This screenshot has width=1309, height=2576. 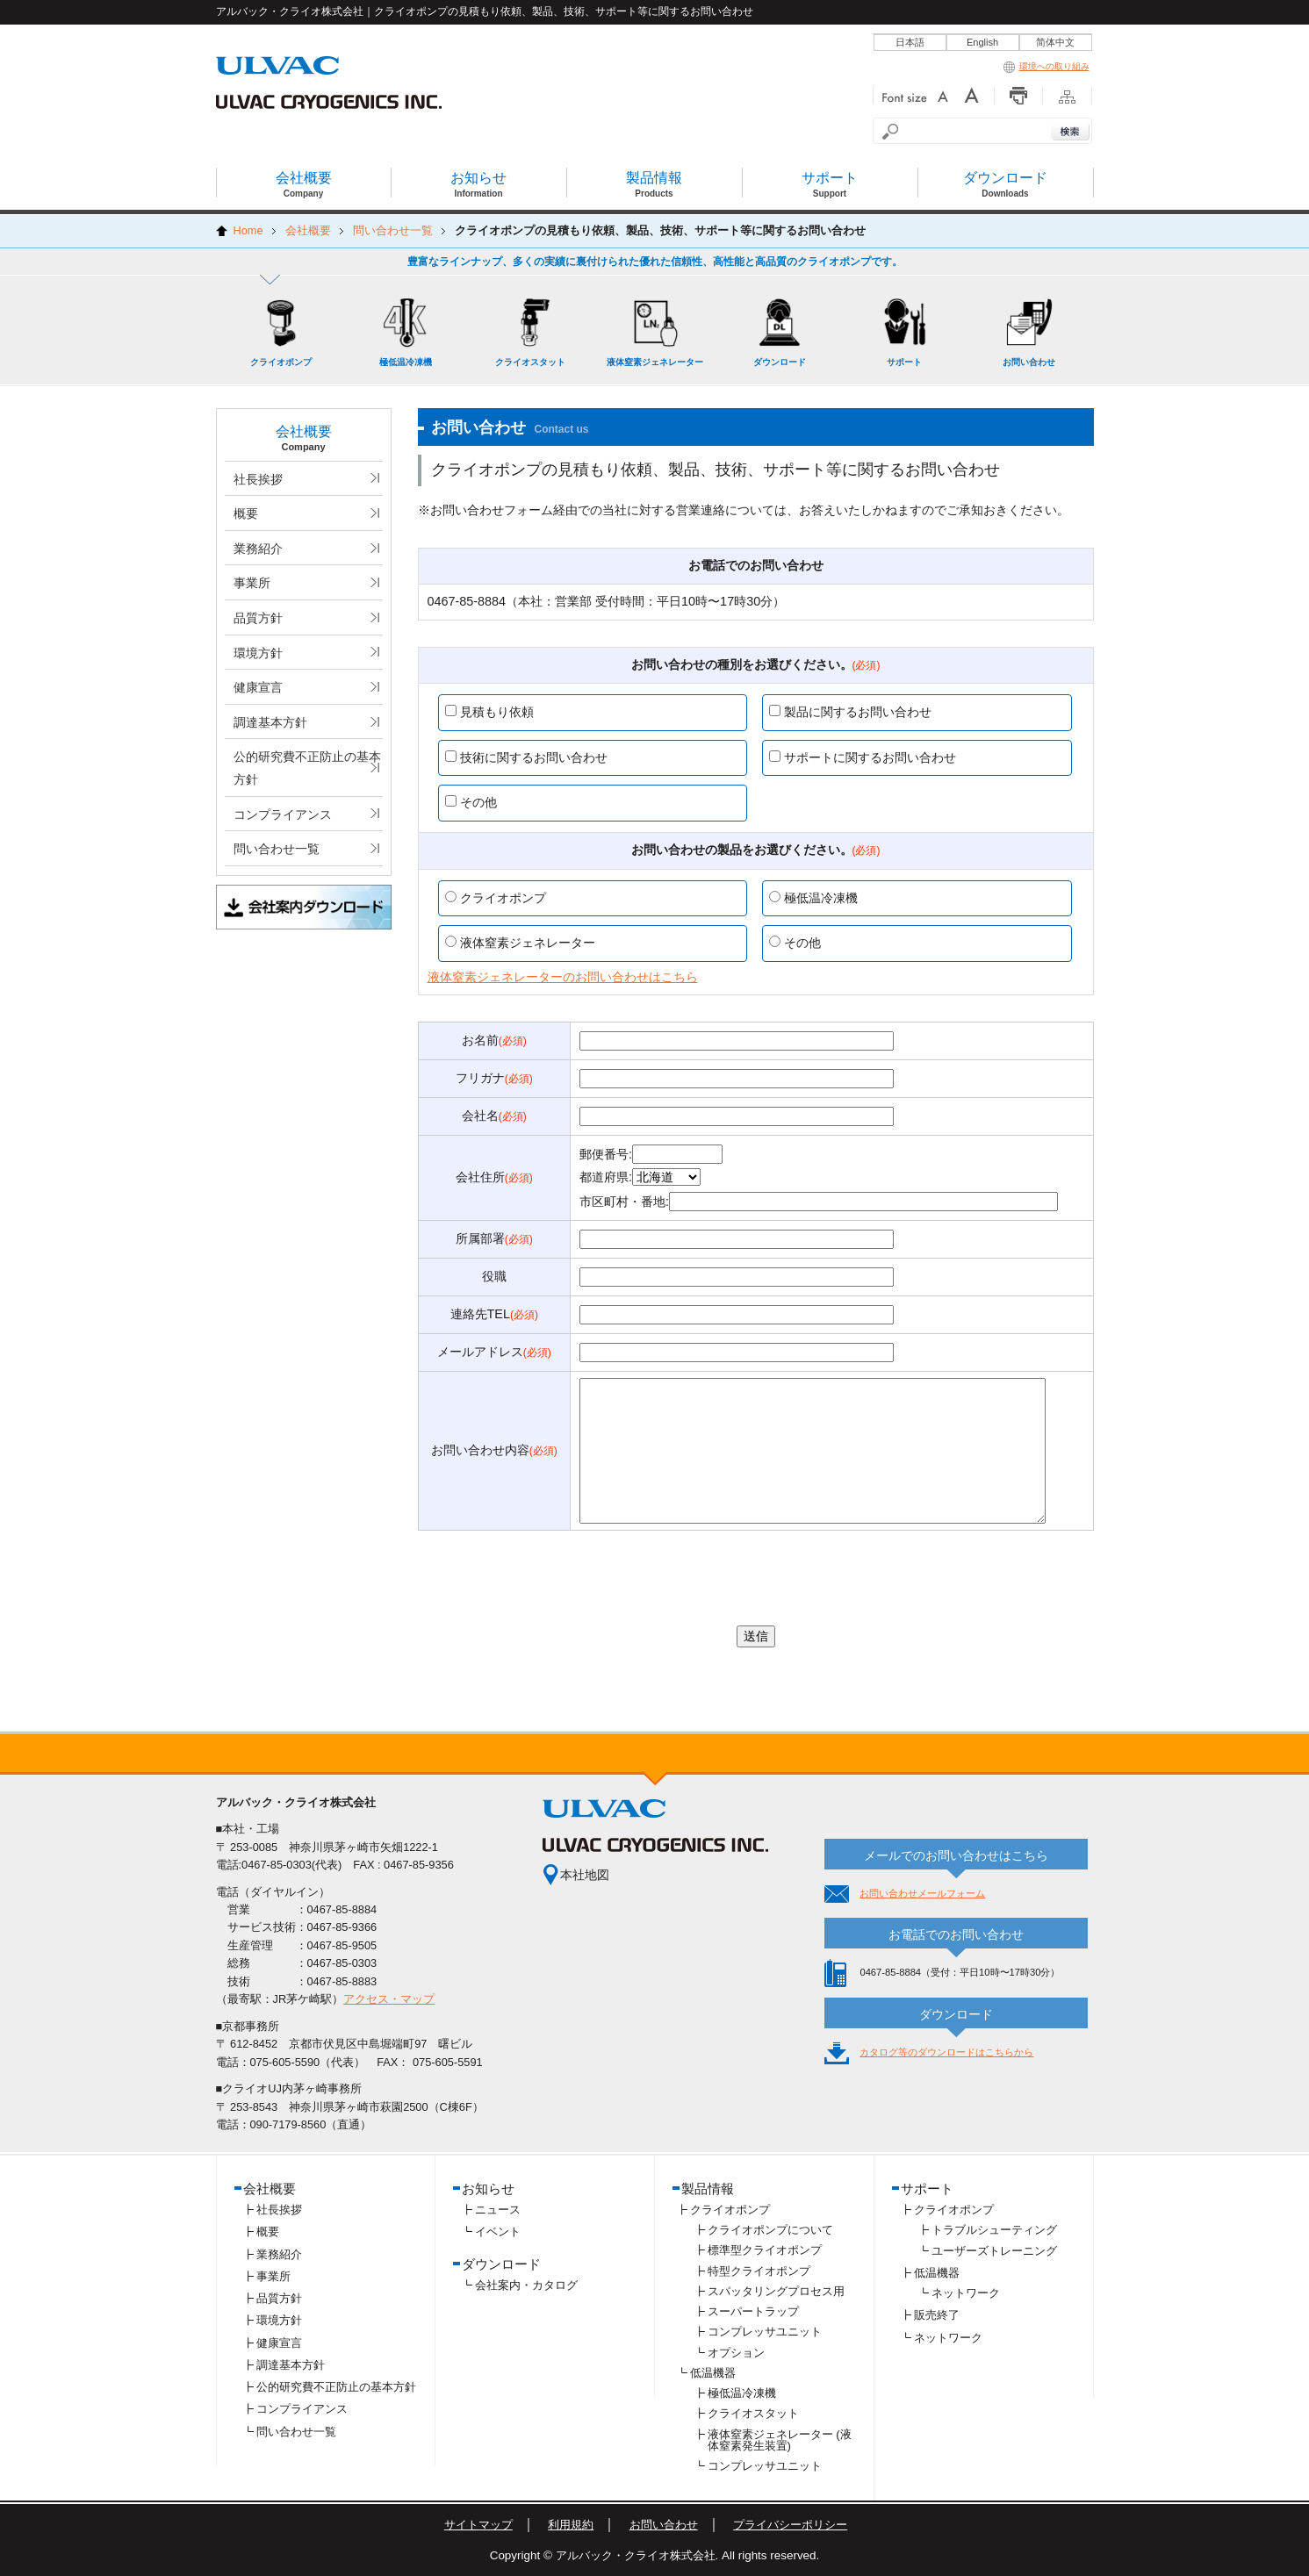 I want to click on 液体窒素ジェネレーター (液体窒素発生装置), so click(x=780, y=2440).